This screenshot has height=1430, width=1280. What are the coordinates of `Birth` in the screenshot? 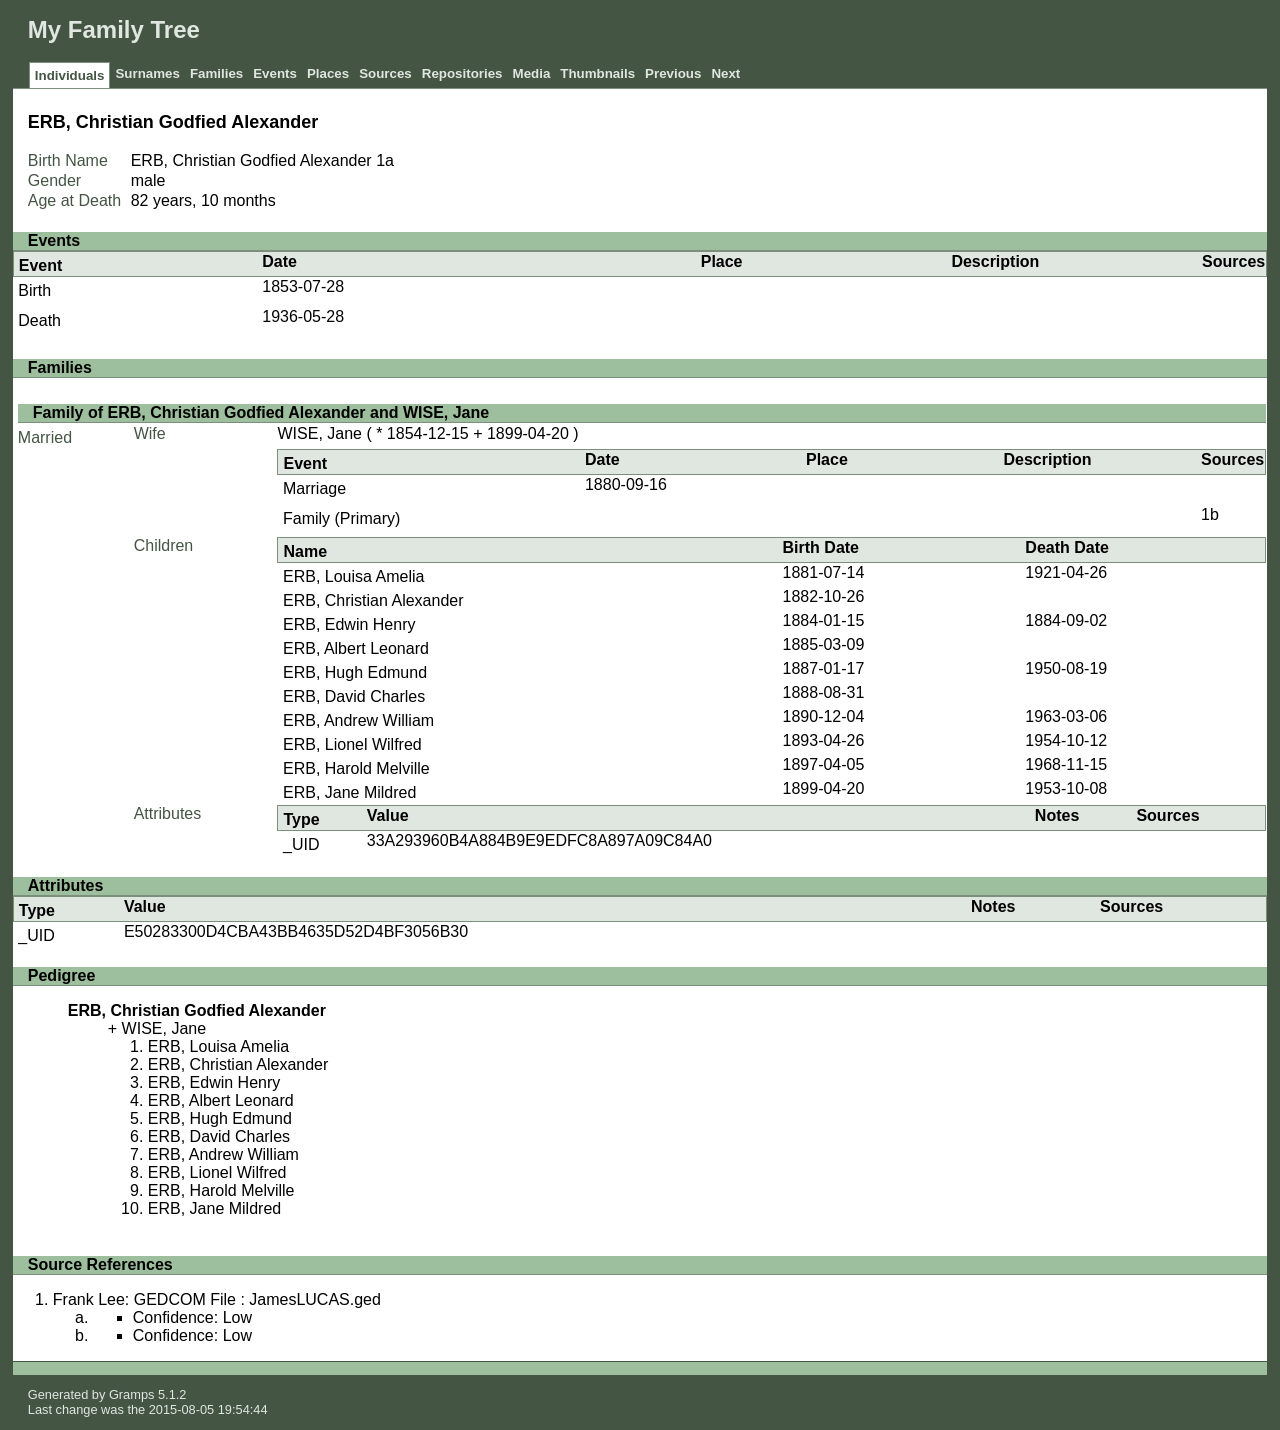 It's located at (34, 290).